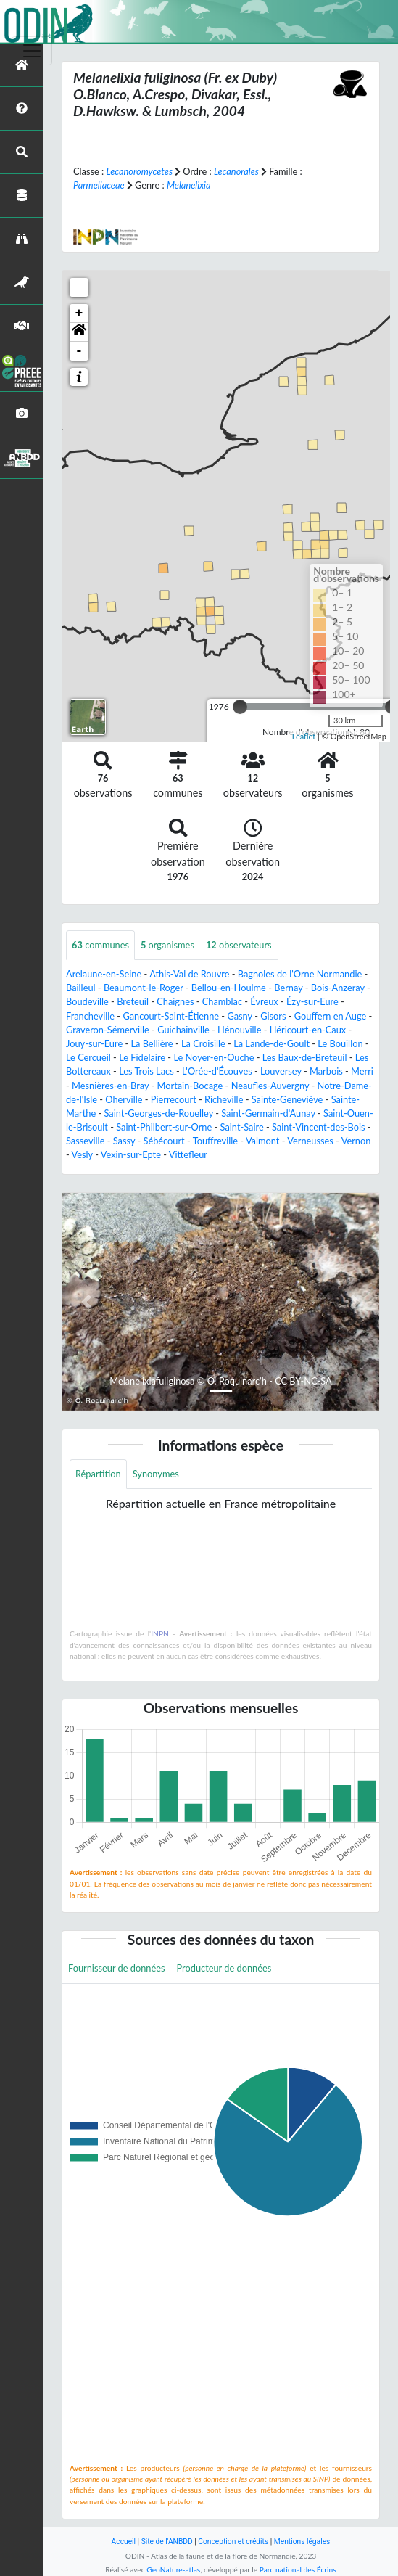 The height and width of the screenshot is (2576, 398). Describe the element at coordinates (175, 1001) in the screenshot. I see `Chaignes` at that location.